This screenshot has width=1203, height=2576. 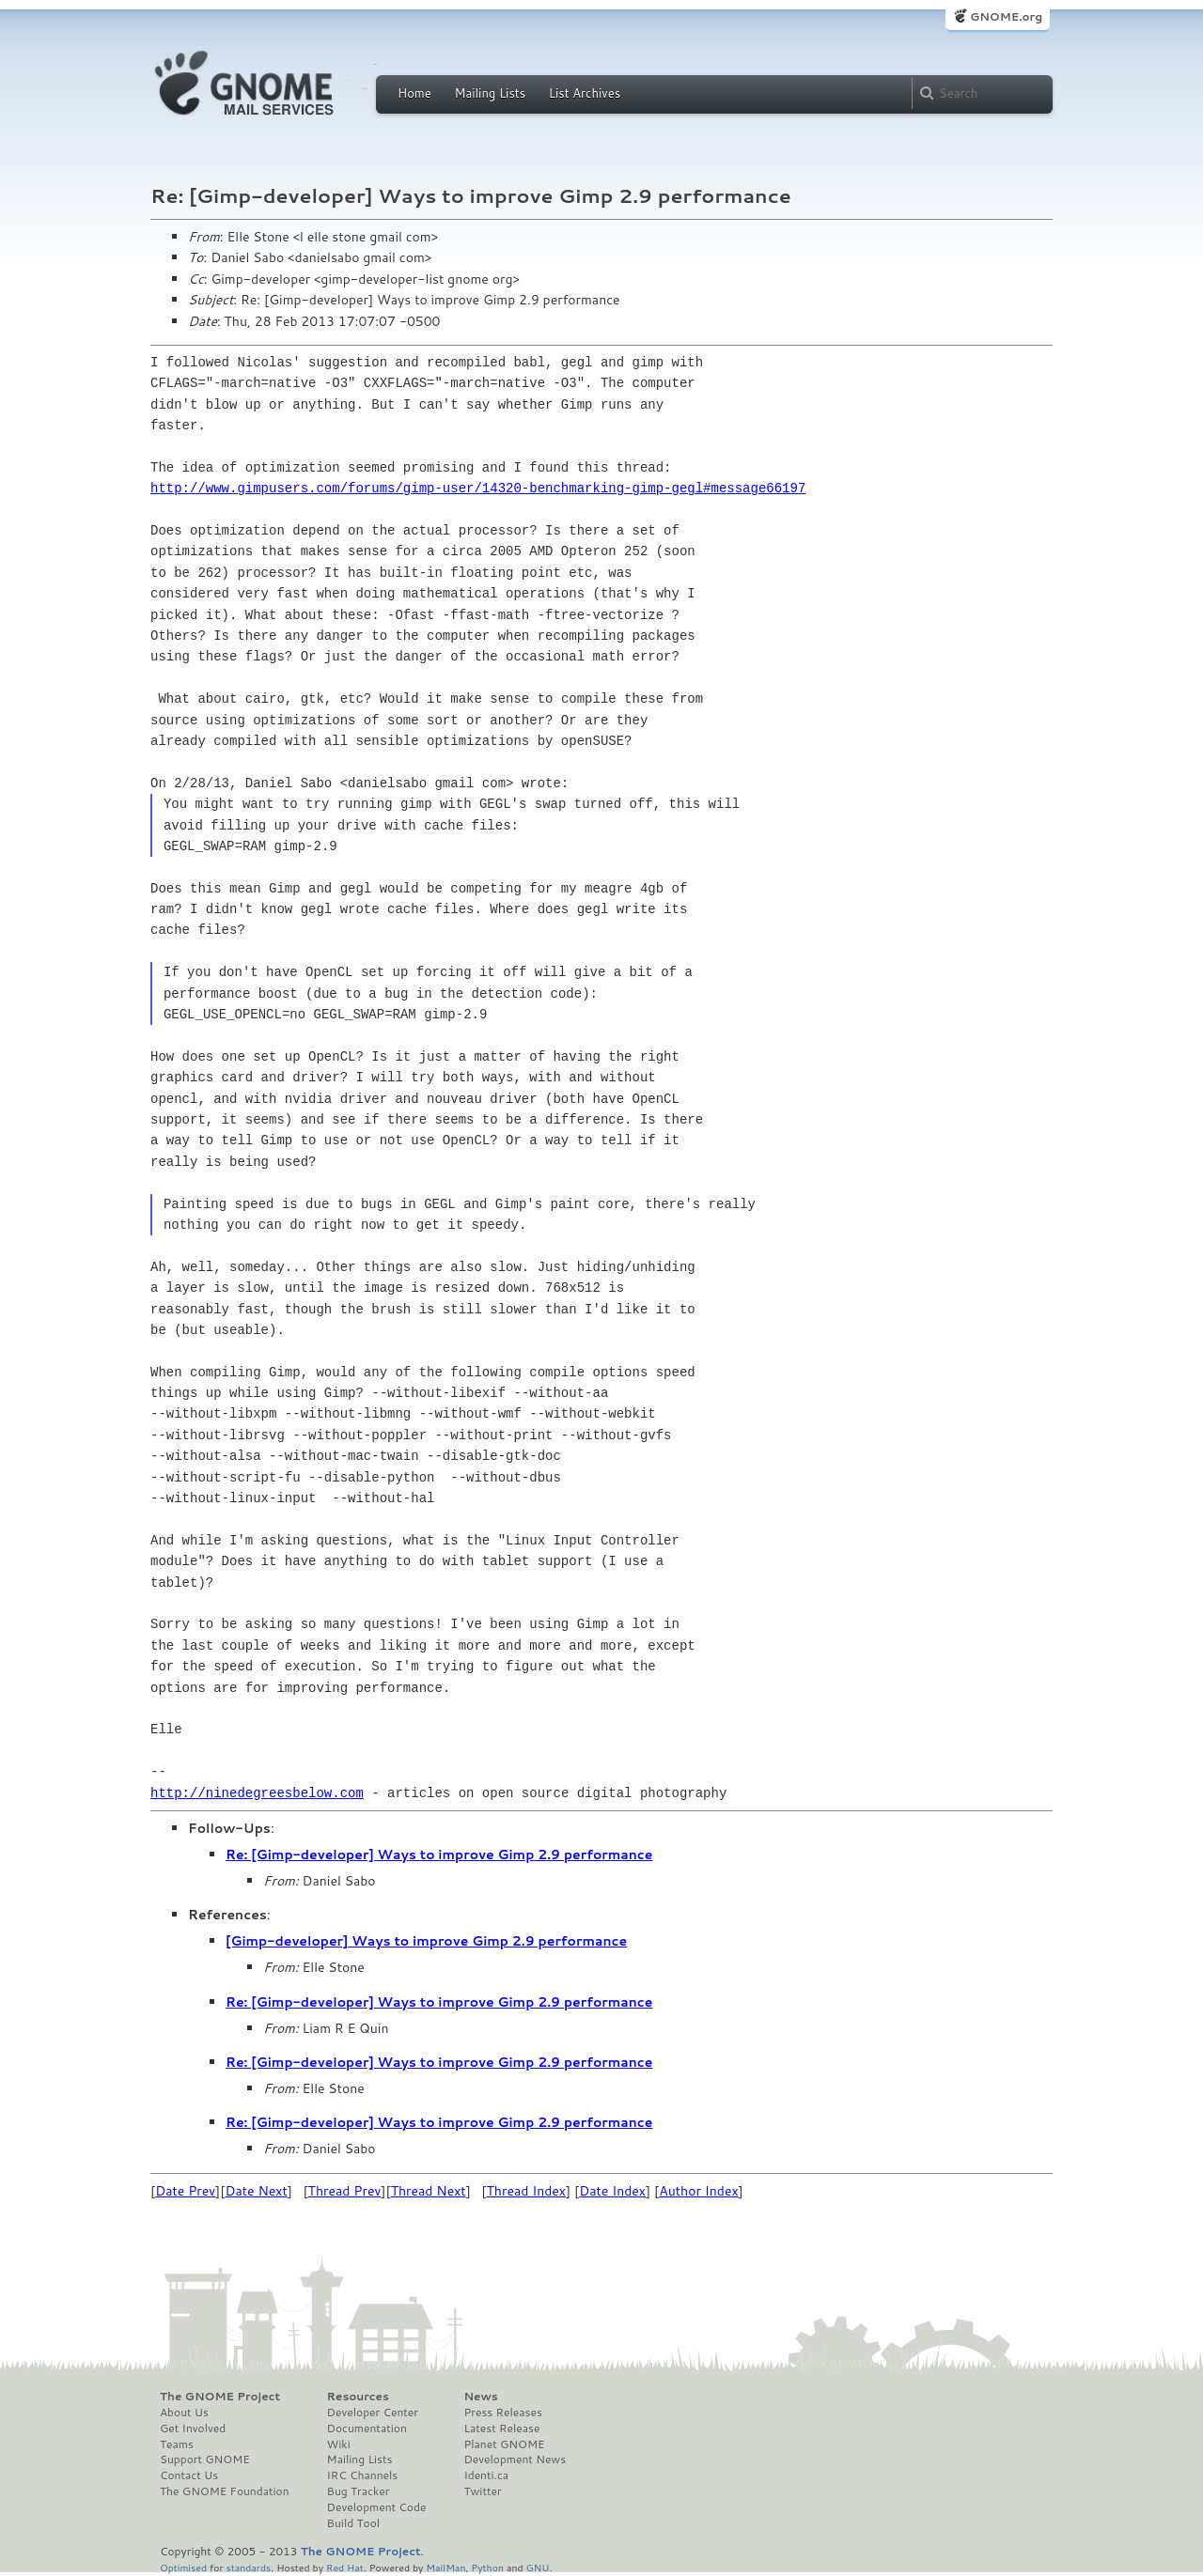 I want to click on Thread Next, so click(x=428, y=2190).